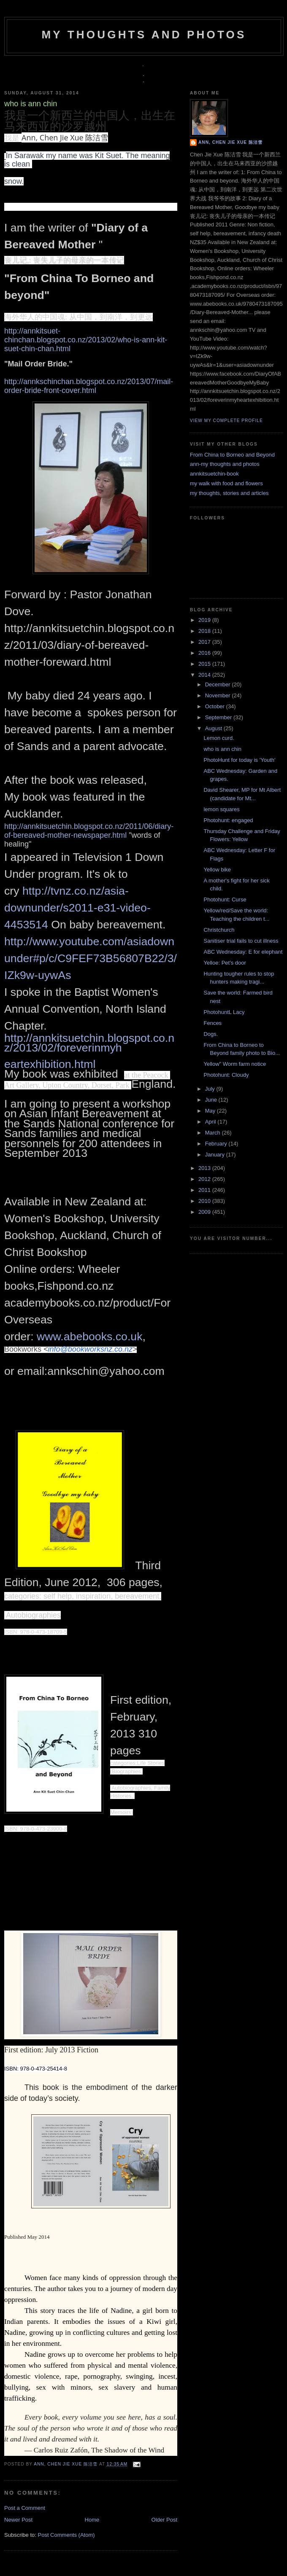  Describe the element at coordinates (215, 706) in the screenshot. I see `October` at that location.